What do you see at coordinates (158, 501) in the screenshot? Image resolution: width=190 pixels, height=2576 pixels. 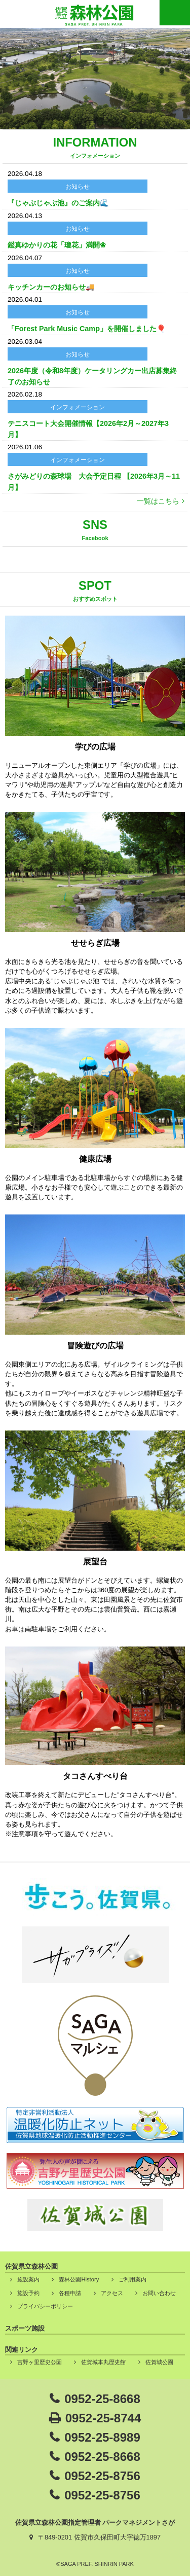 I see `一覧はこちら` at bounding box center [158, 501].